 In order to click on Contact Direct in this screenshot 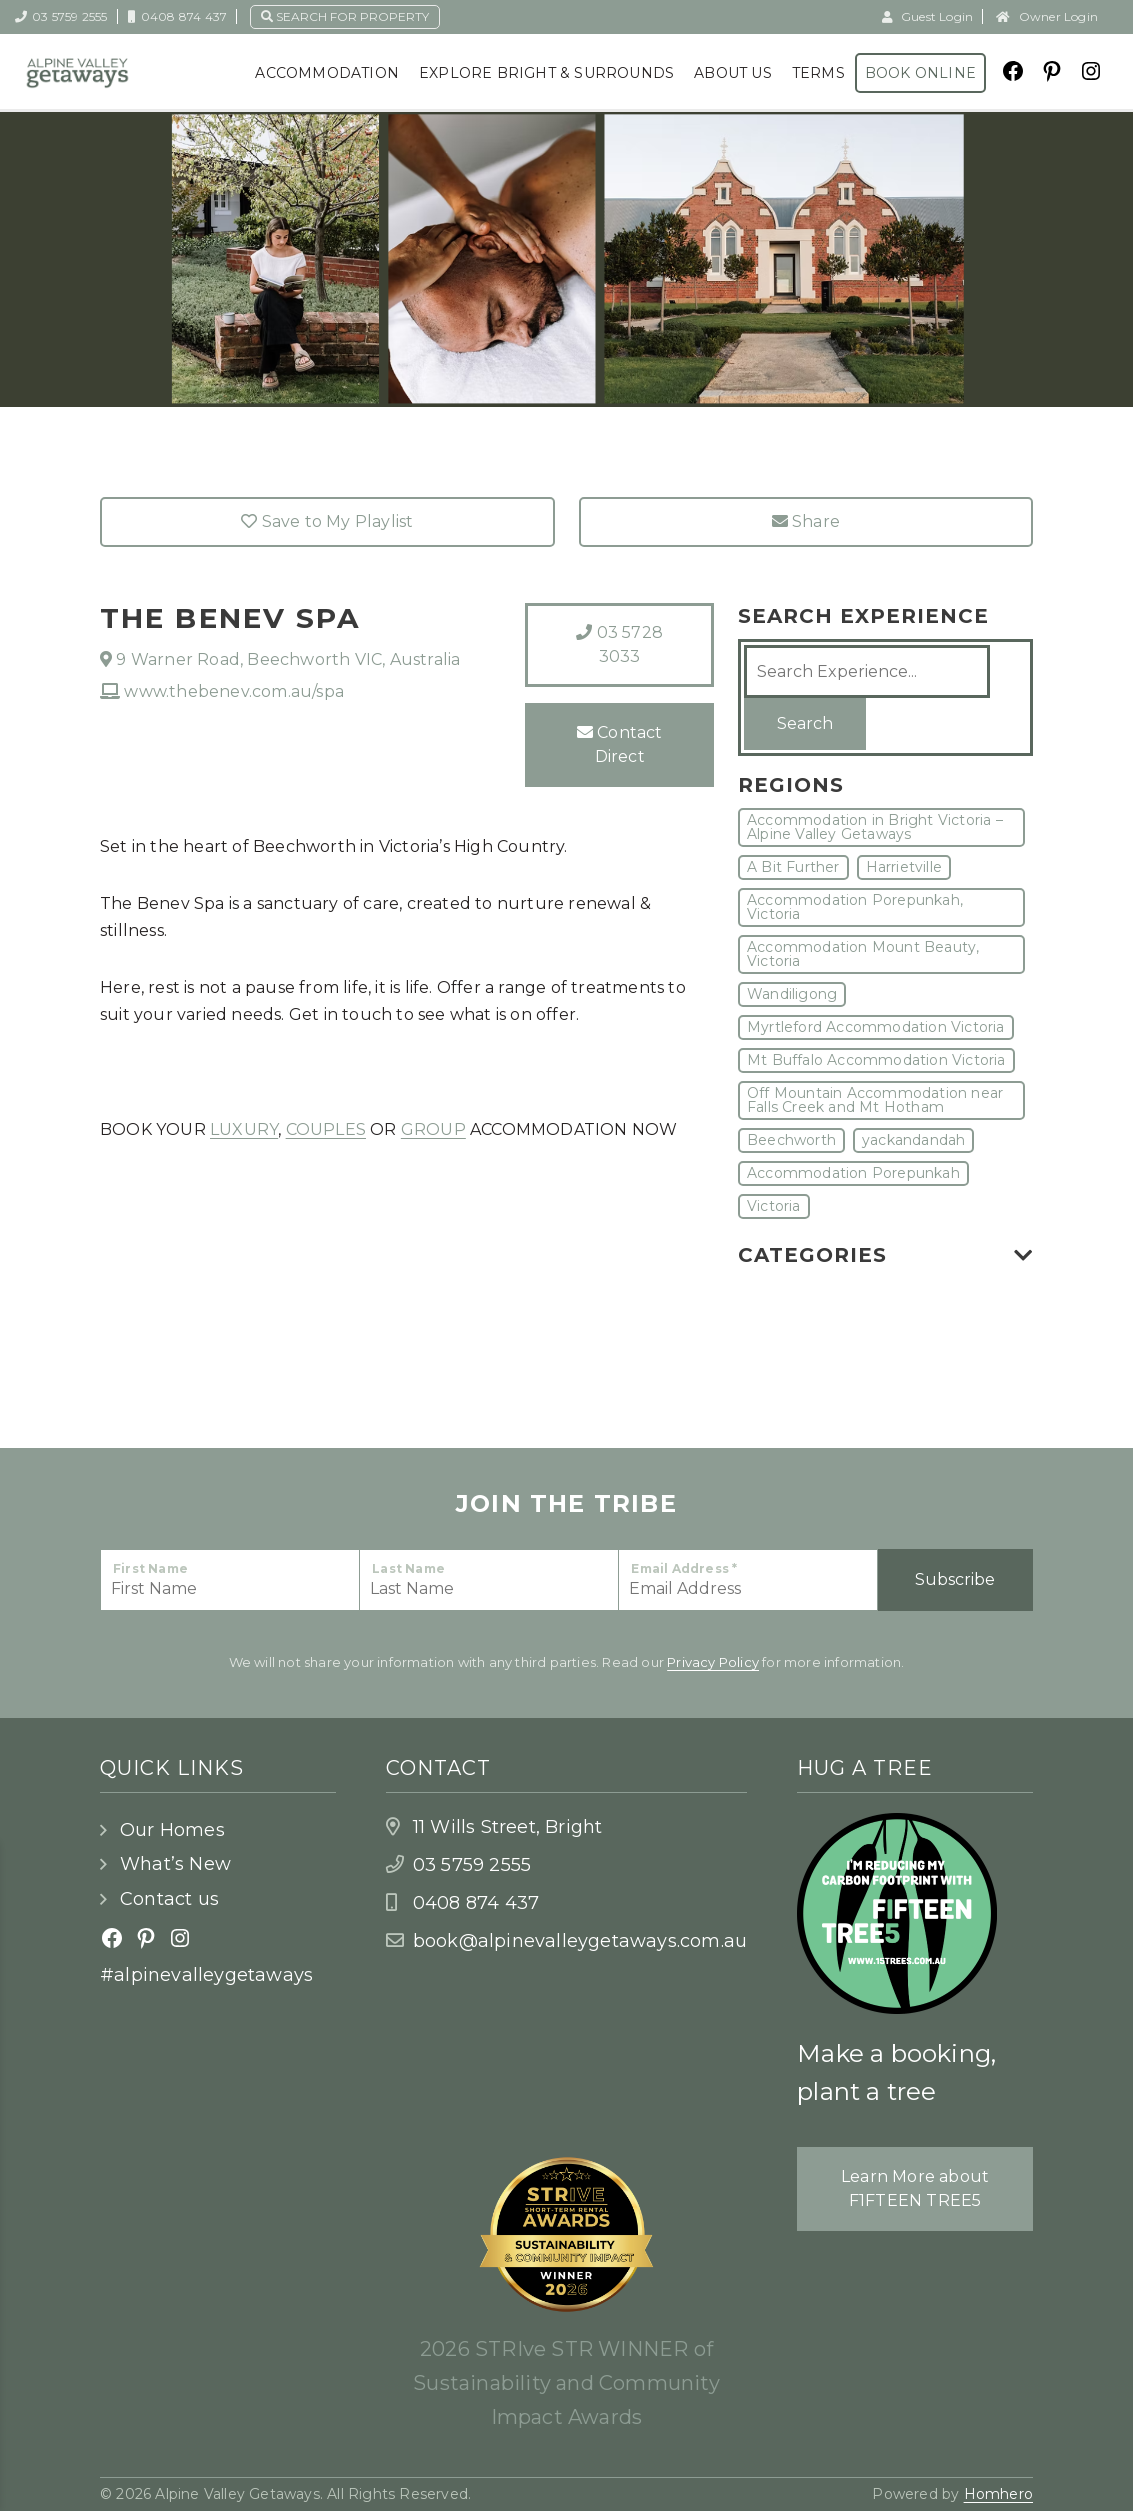, I will do `click(620, 744)`.